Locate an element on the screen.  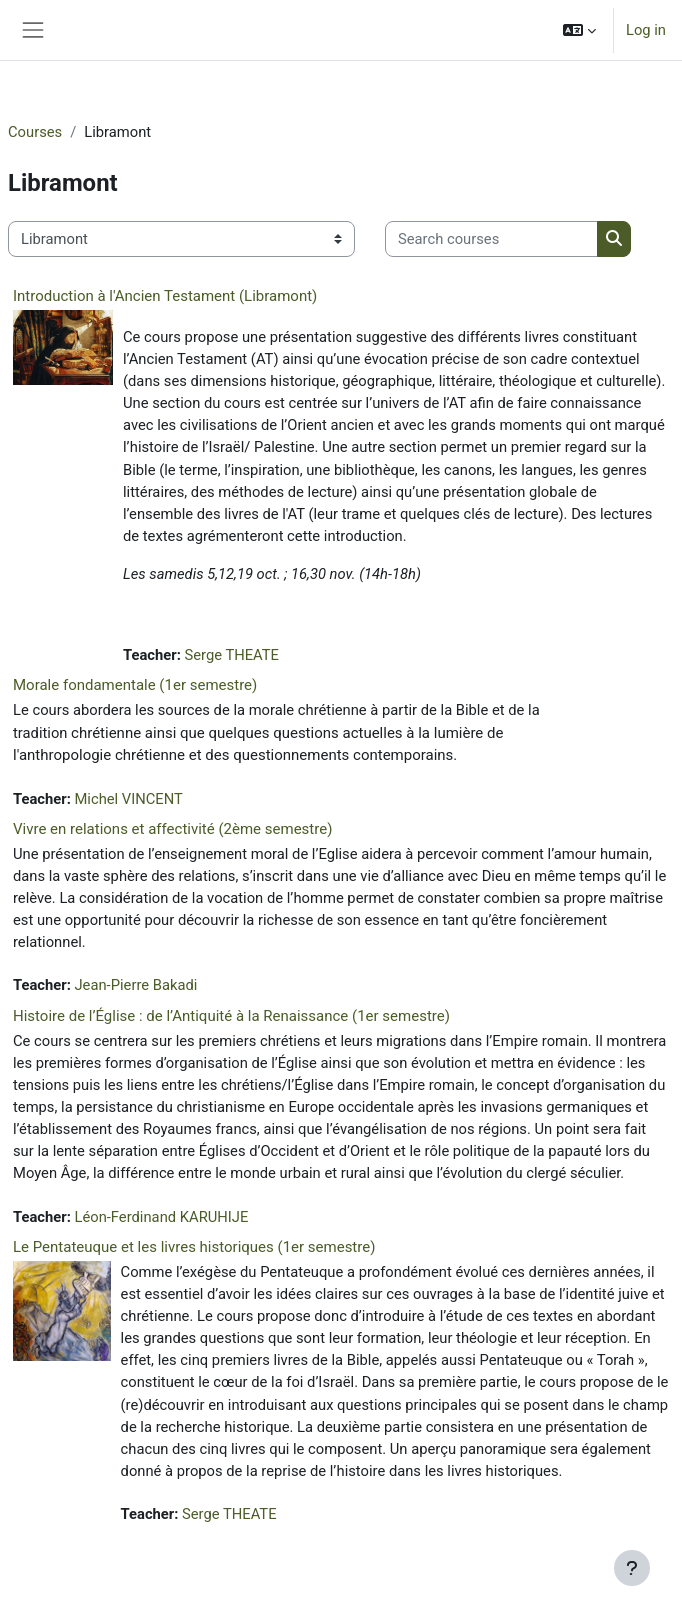
[Search courses] is located at coordinates (491, 239).